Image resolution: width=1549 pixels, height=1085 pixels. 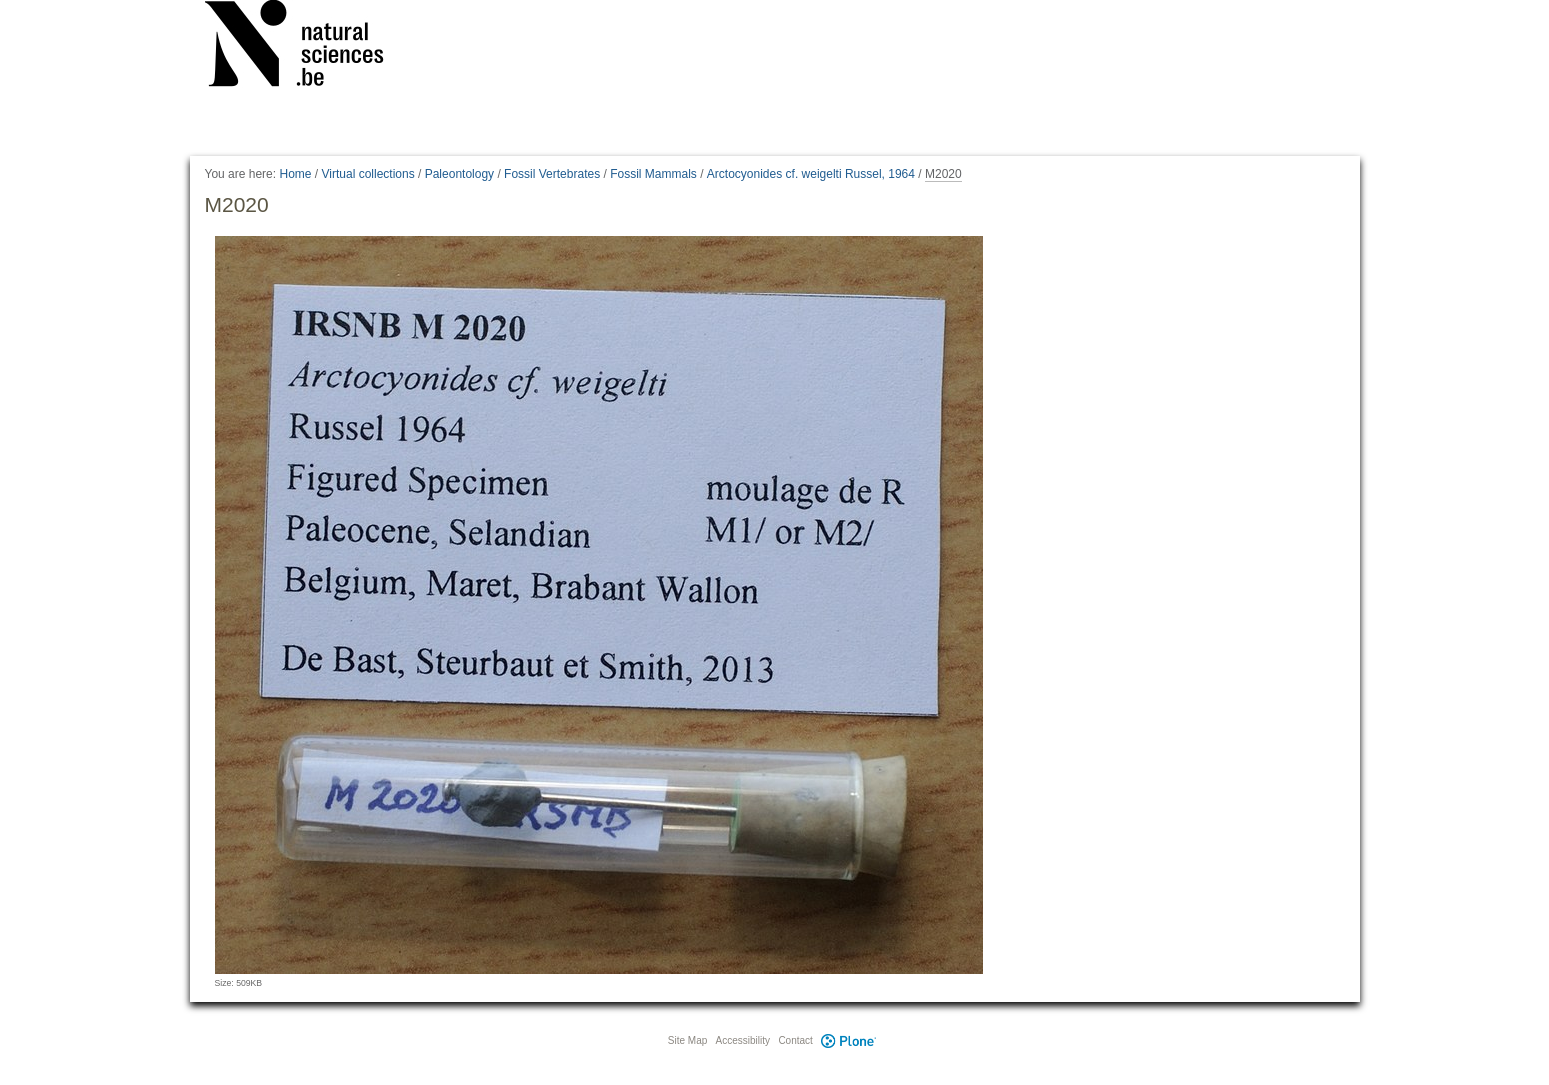 I want to click on Arctocyonides cf. weigelti Russel, 1964, so click(x=811, y=174).